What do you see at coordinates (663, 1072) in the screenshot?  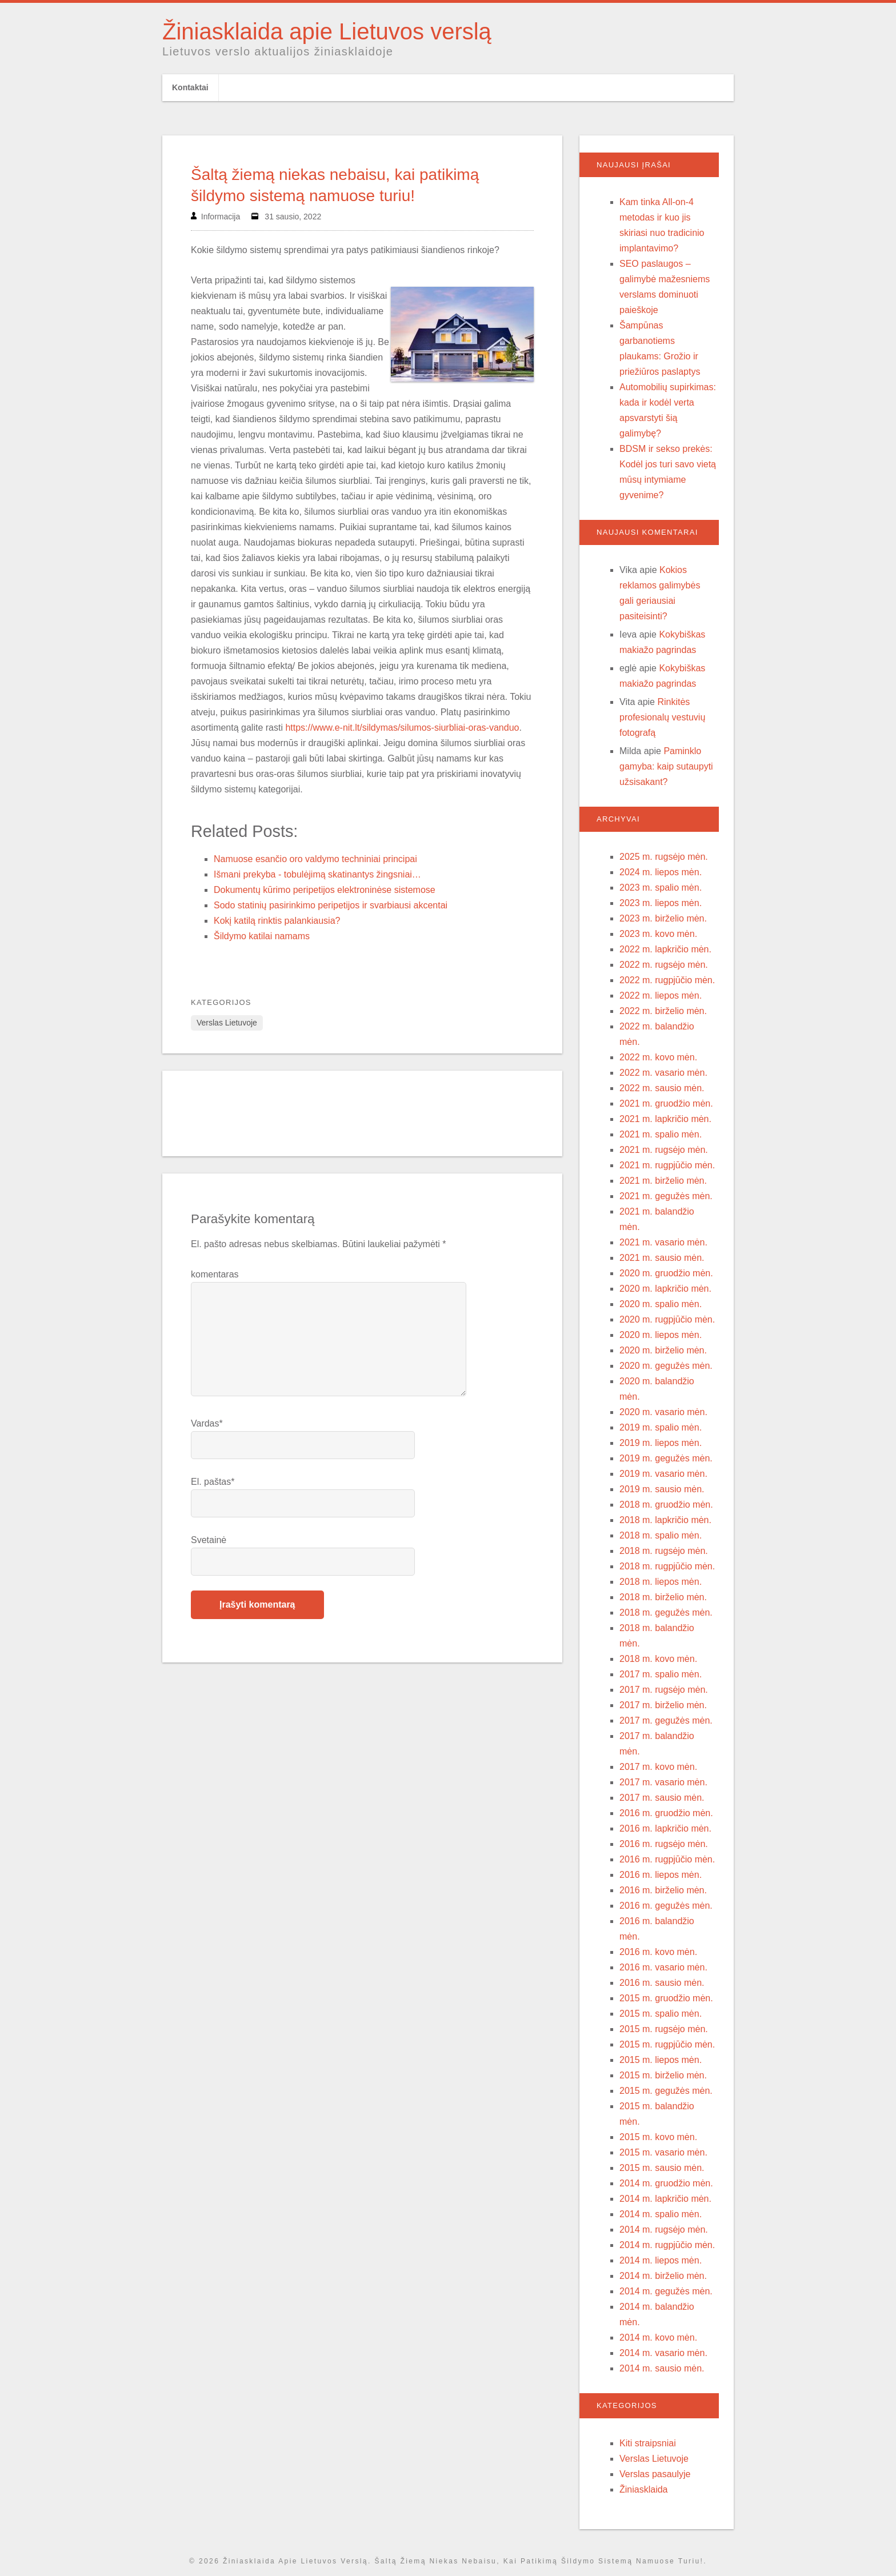 I see `2022 m. vasario mėn.` at bounding box center [663, 1072].